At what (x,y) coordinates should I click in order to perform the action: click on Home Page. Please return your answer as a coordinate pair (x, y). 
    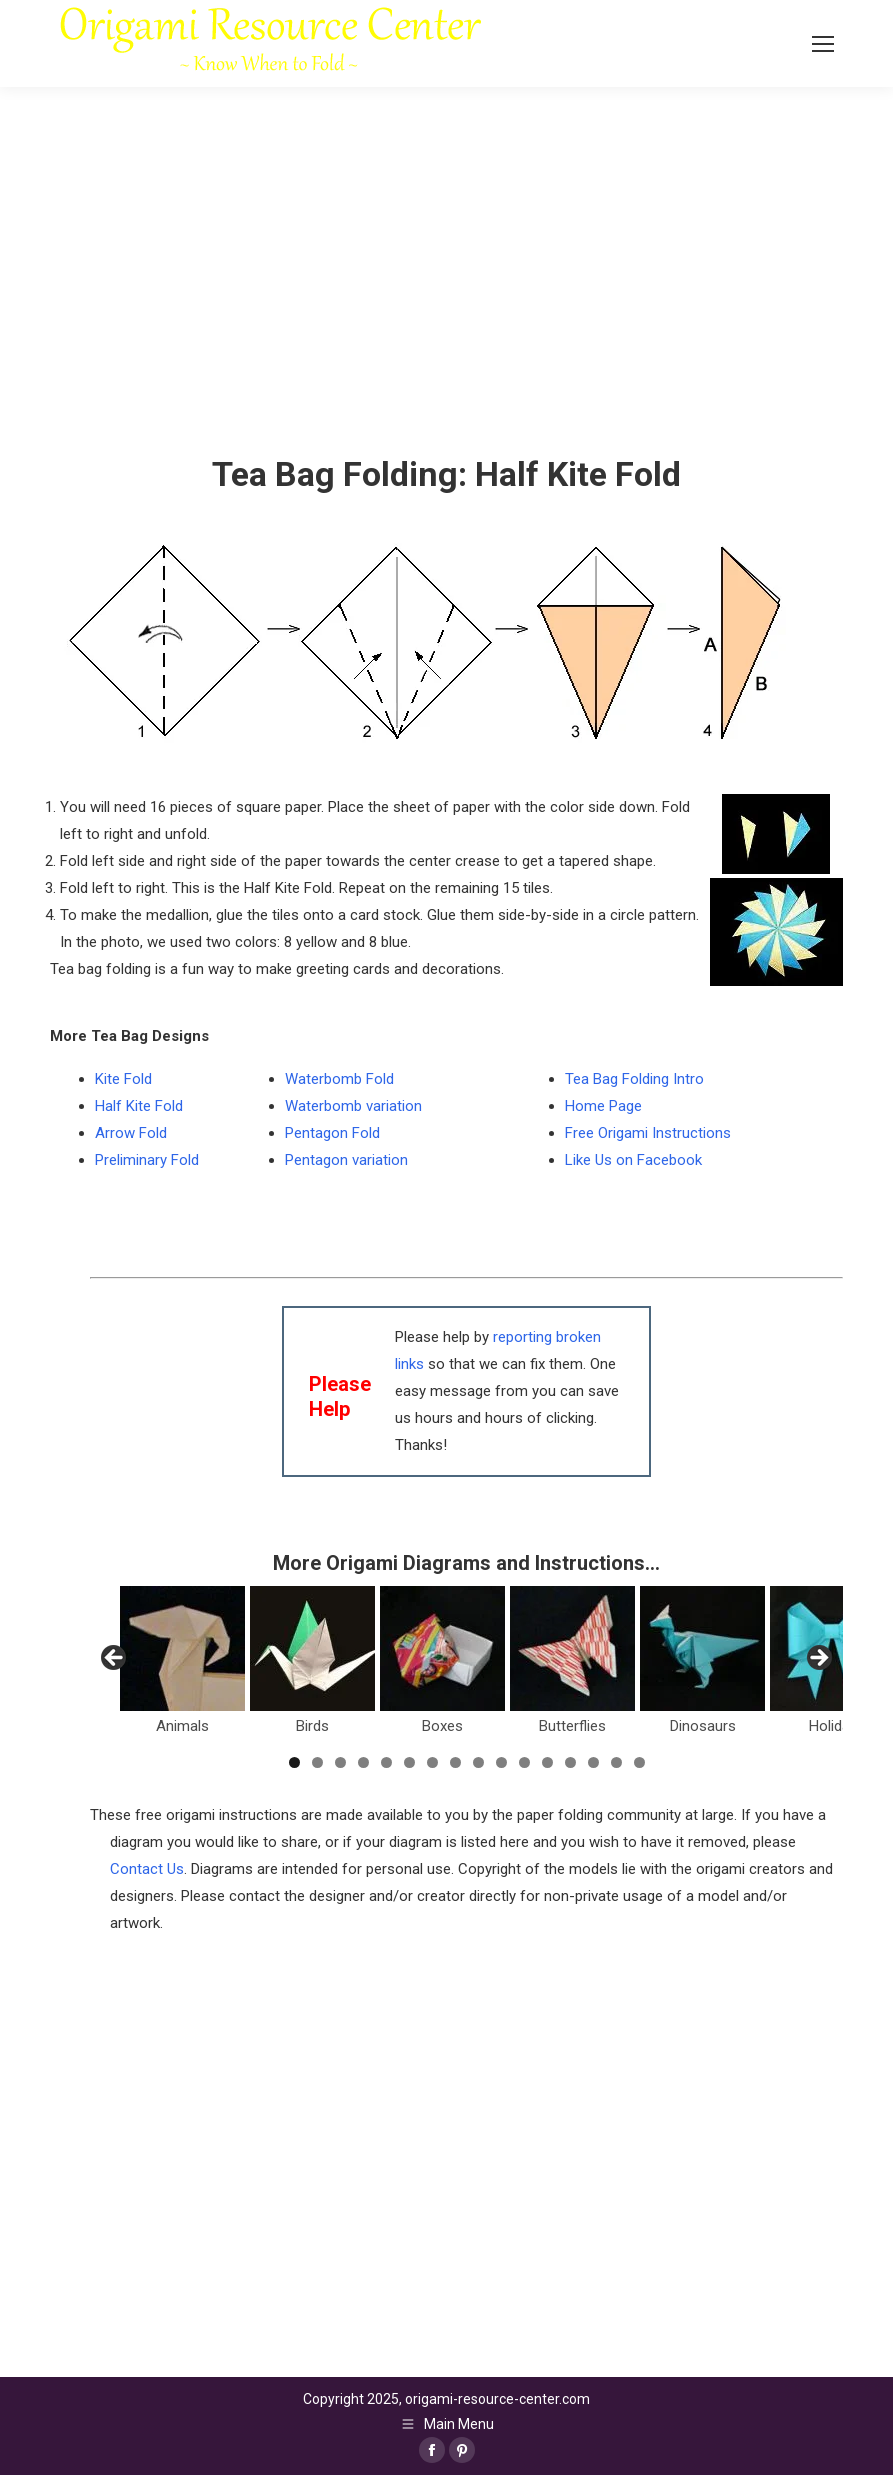
    Looking at the image, I should click on (603, 1106).